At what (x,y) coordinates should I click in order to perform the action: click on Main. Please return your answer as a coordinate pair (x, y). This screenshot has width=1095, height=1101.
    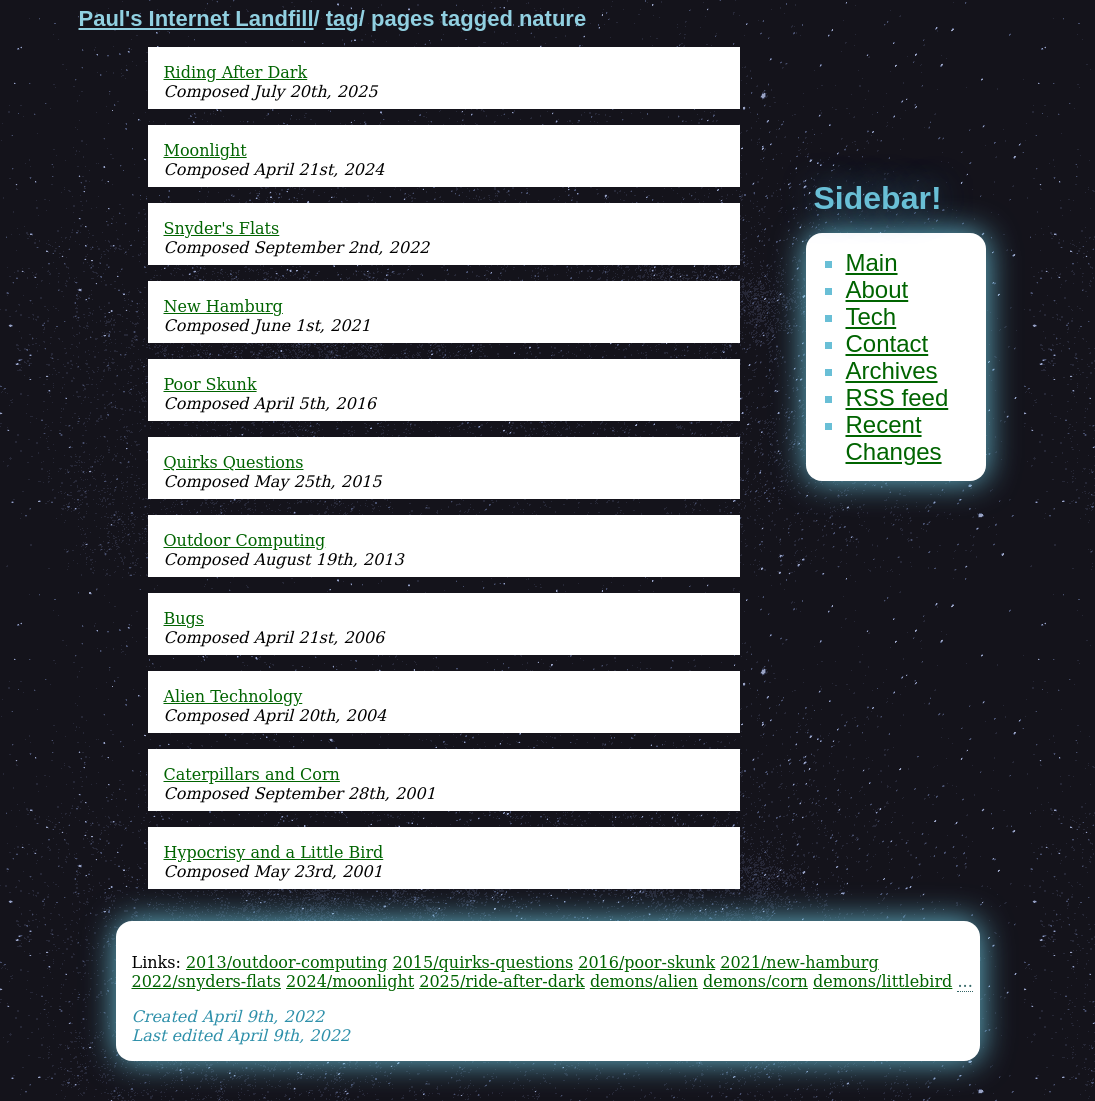
    Looking at the image, I should click on (872, 262).